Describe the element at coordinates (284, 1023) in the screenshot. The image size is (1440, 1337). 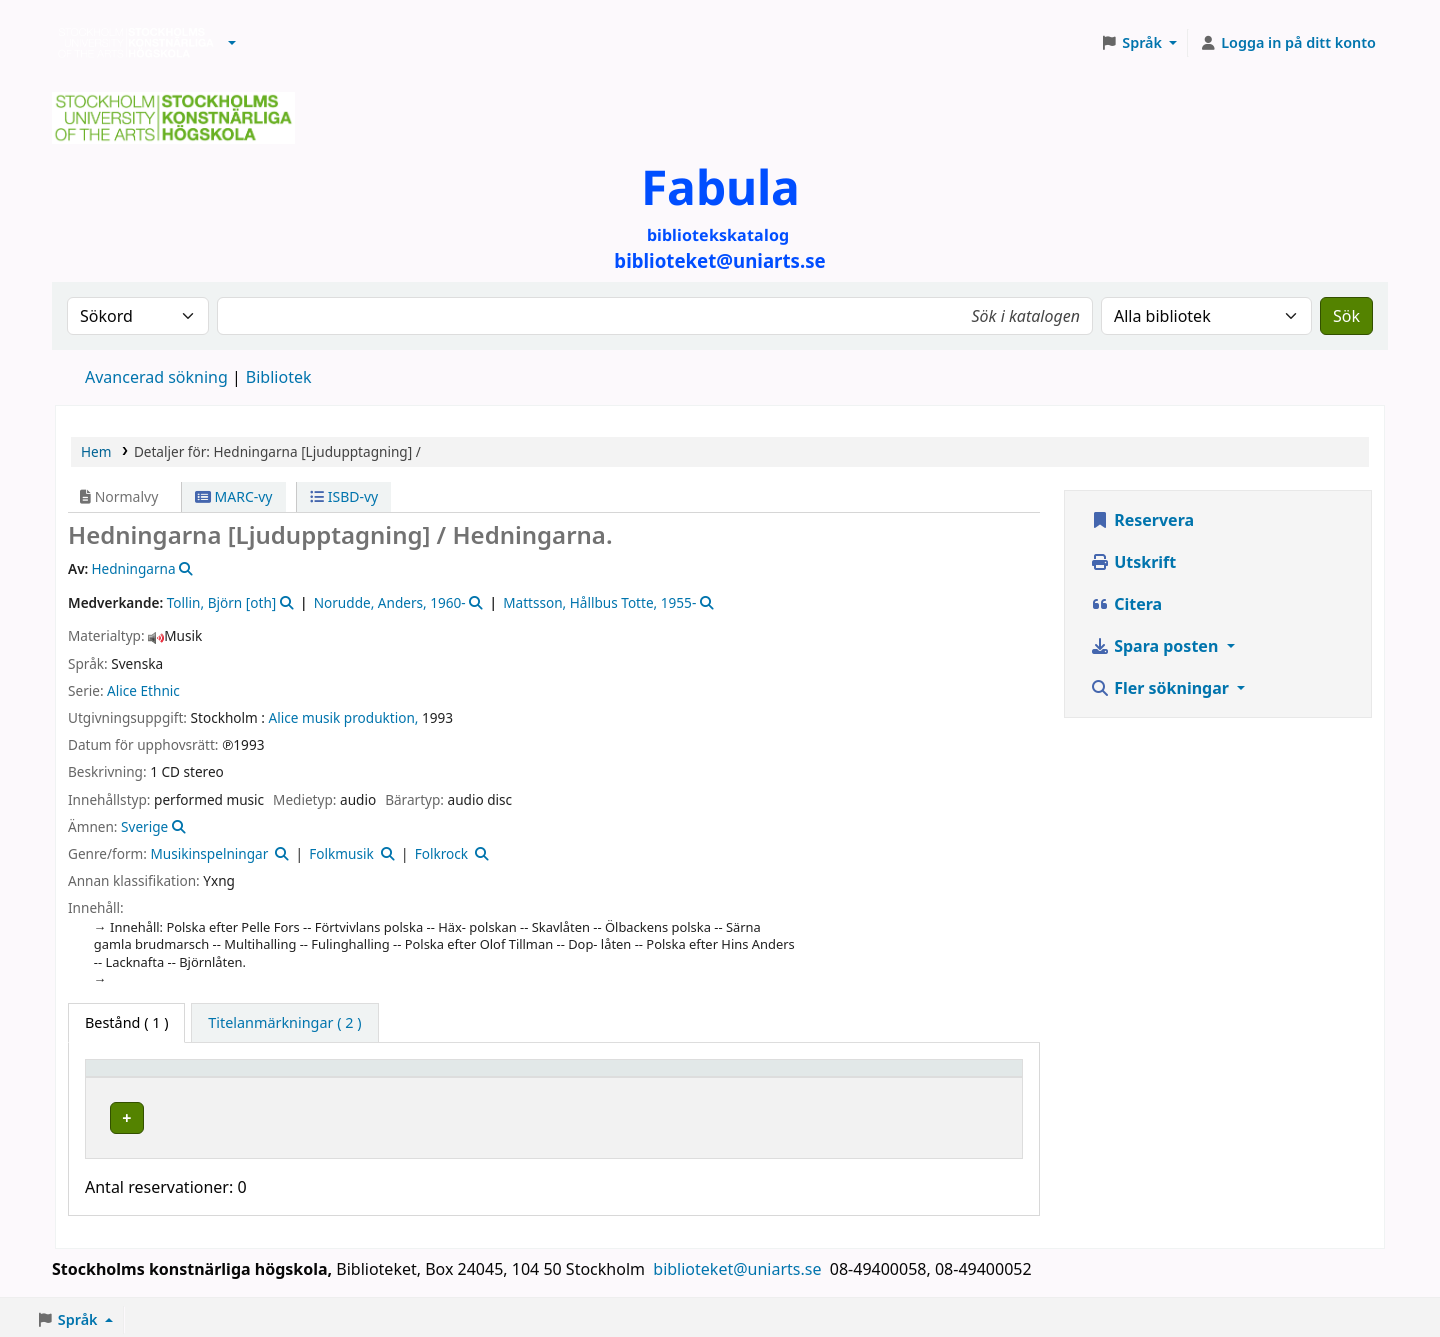
I see `[tab]` at that location.